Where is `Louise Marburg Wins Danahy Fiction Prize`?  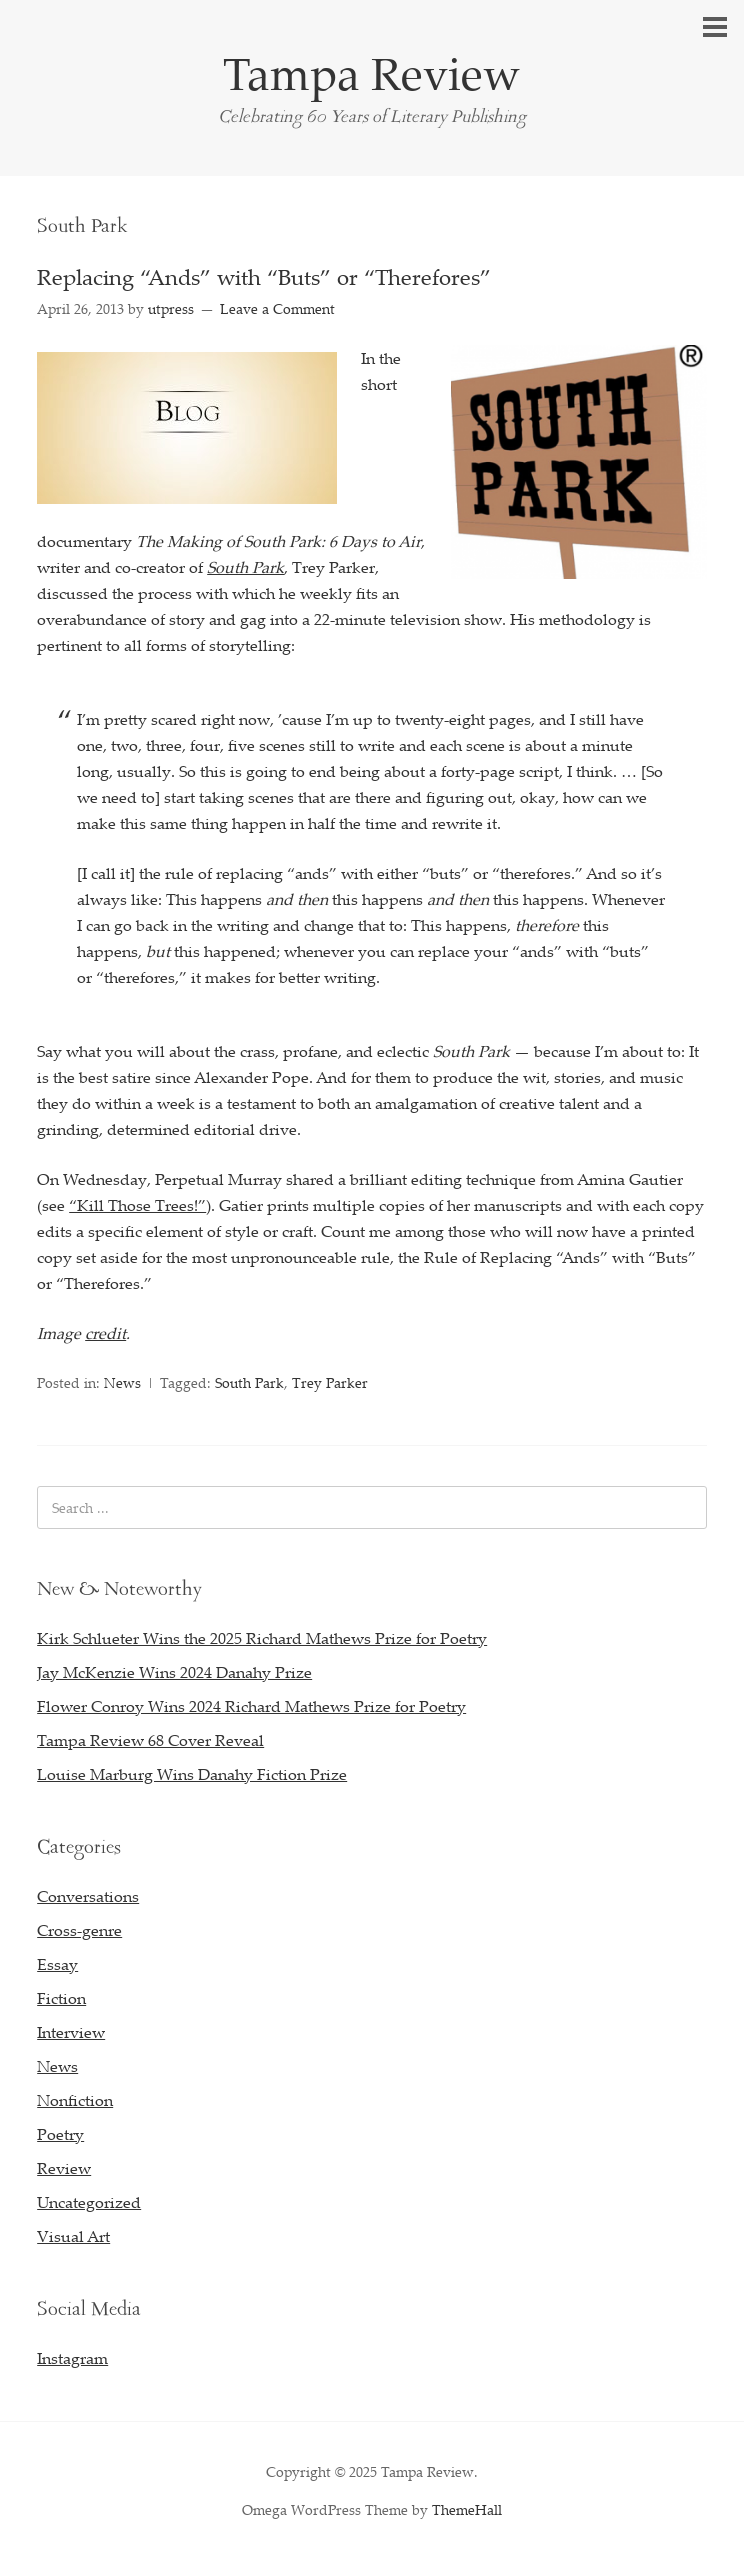
Louise Marburg Wins Danahy Fiction Prize is located at coordinates (192, 1774).